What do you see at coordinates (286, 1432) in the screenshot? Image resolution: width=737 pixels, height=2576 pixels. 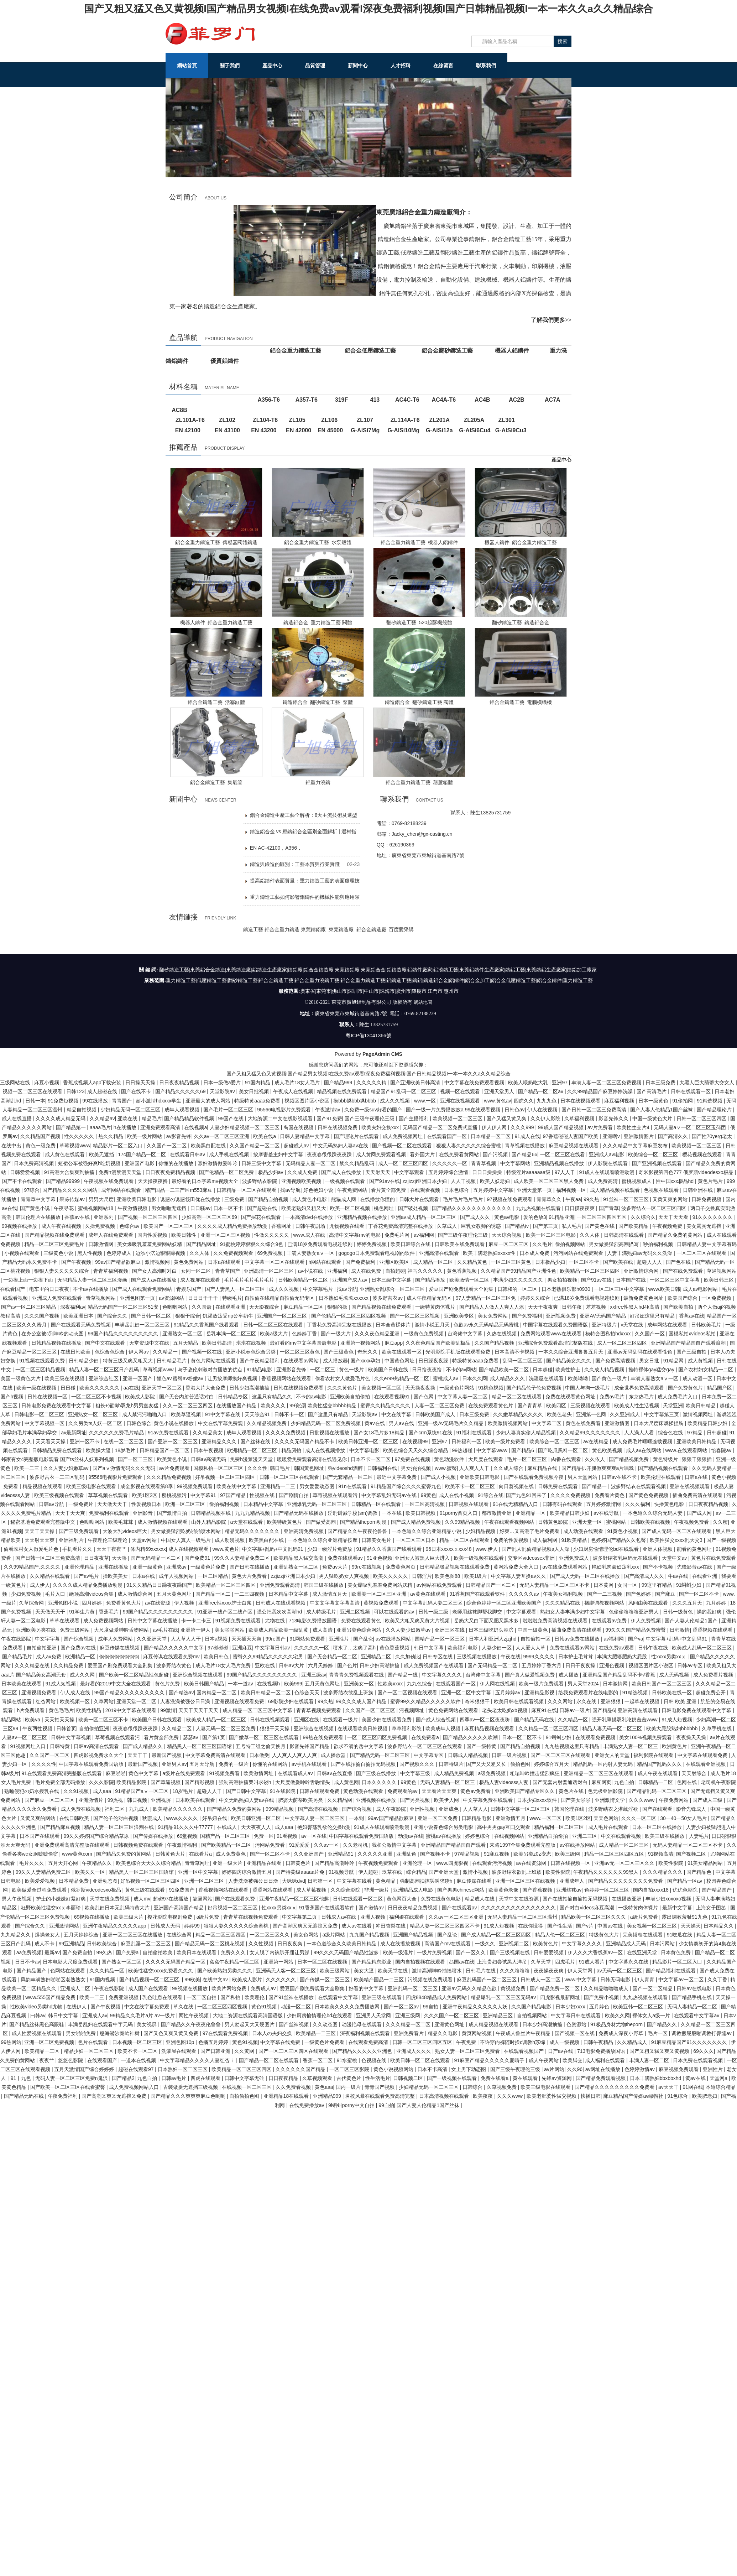 I see `久久久久免费视频` at bounding box center [286, 1432].